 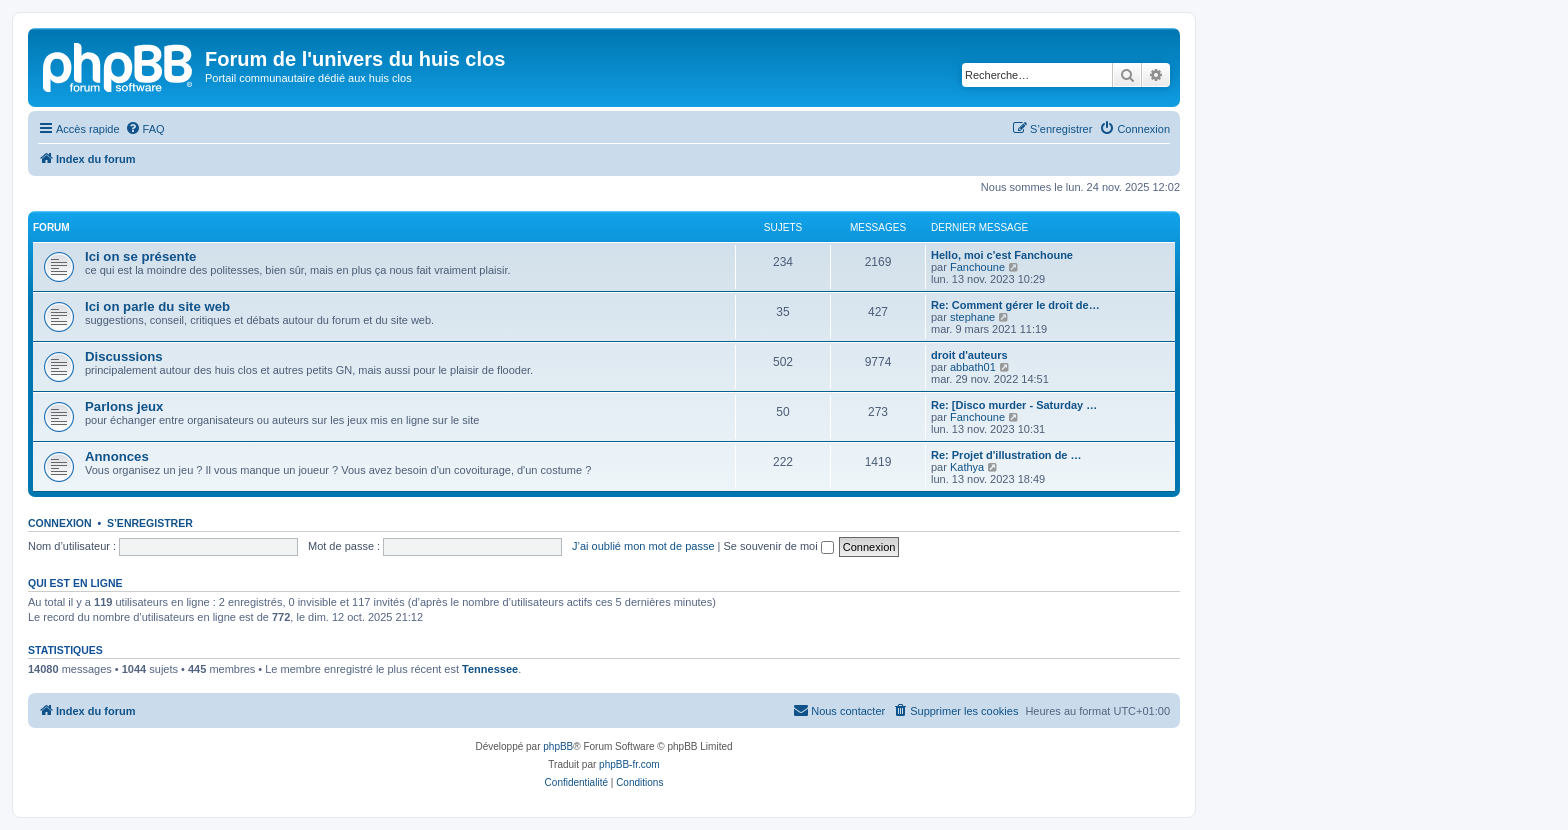 I want to click on Se souvenir de moi, so click(x=779, y=546).